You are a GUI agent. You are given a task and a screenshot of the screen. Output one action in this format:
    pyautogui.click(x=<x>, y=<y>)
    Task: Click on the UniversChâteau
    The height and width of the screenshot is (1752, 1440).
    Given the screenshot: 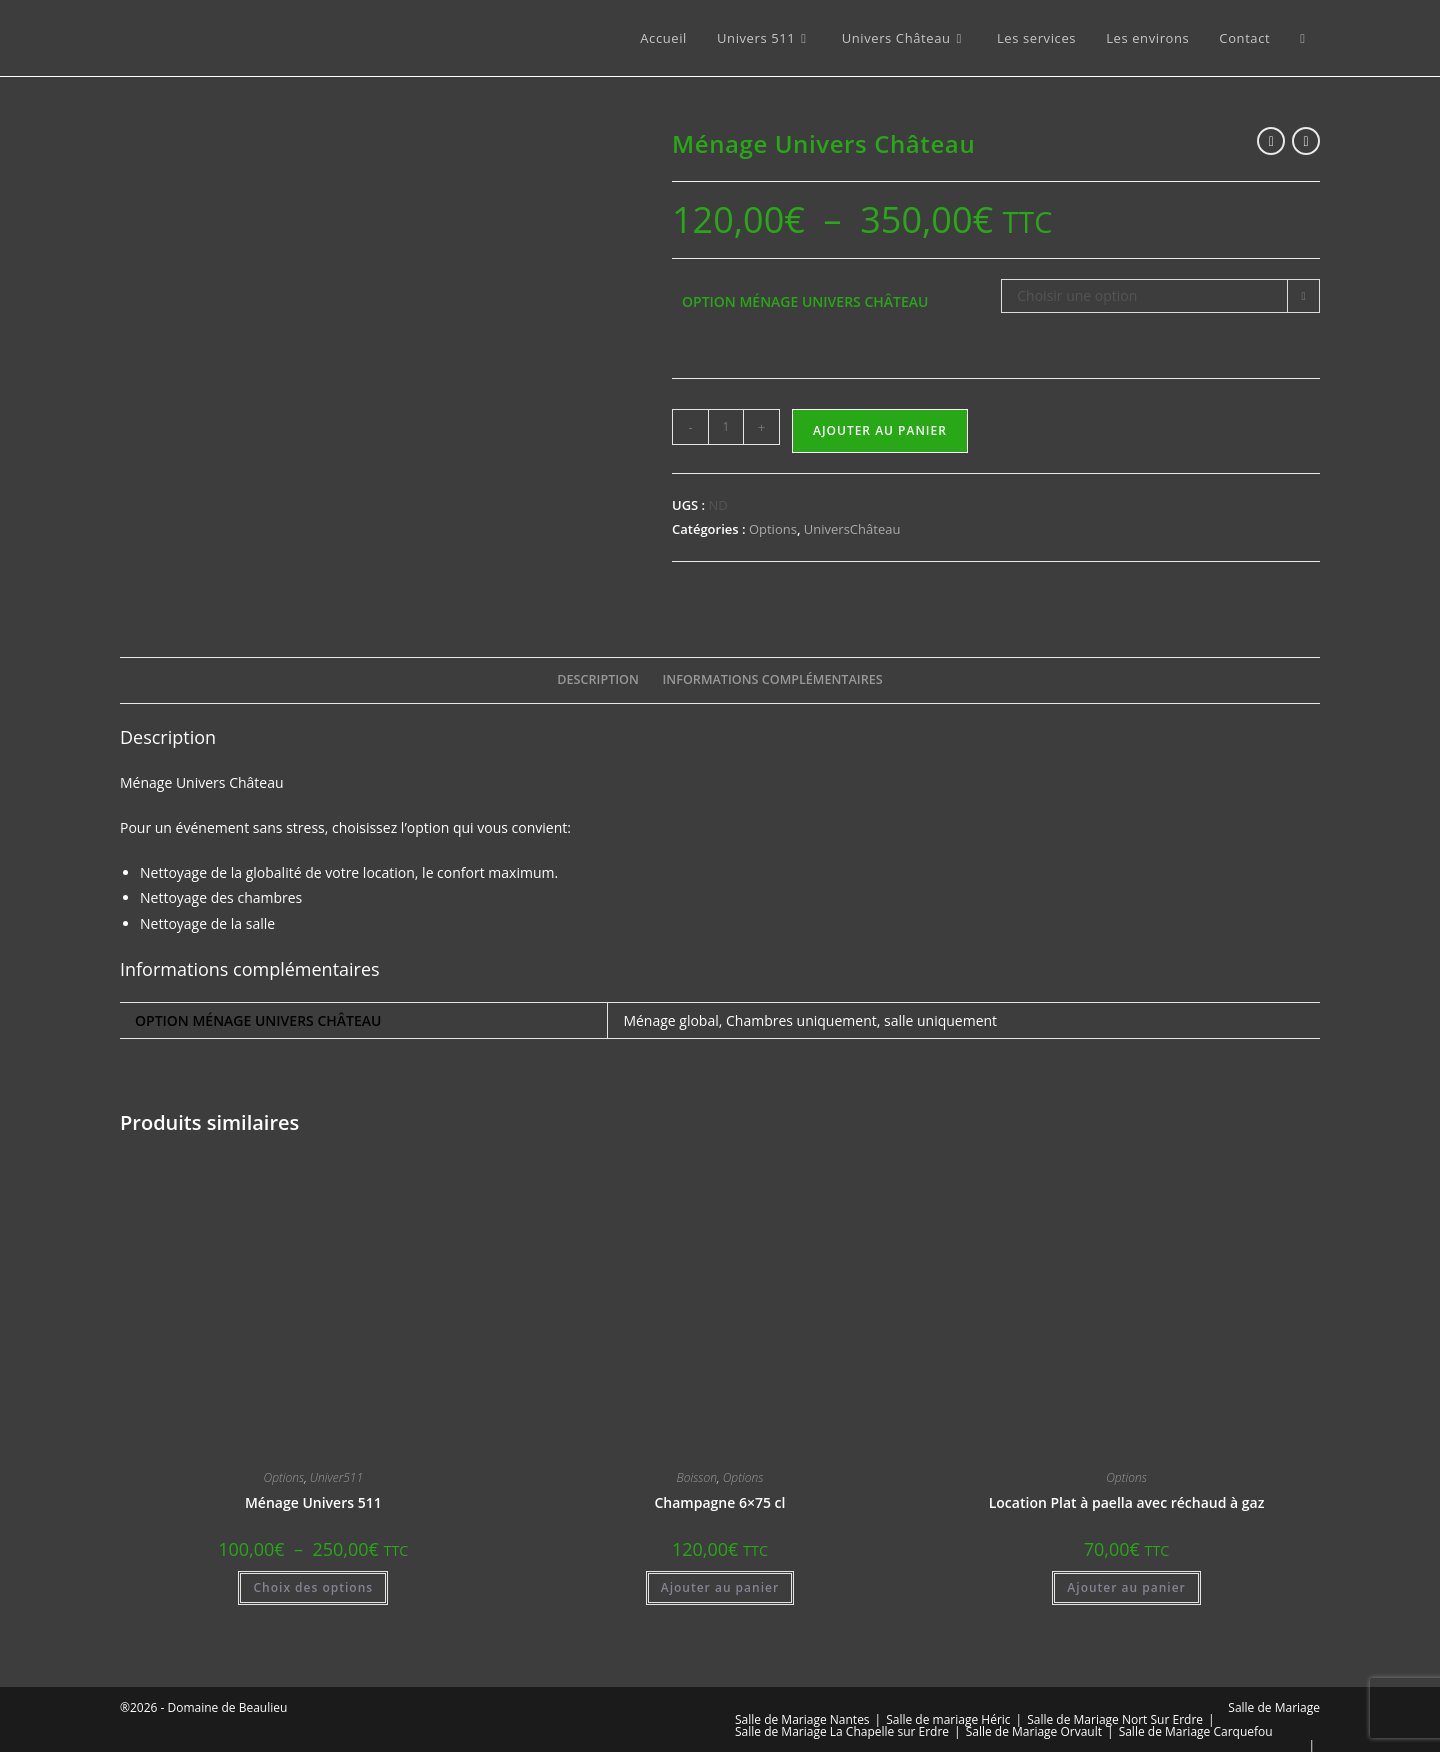 What is the action you would take?
    pyautogui.click(x=852, y=529)
    